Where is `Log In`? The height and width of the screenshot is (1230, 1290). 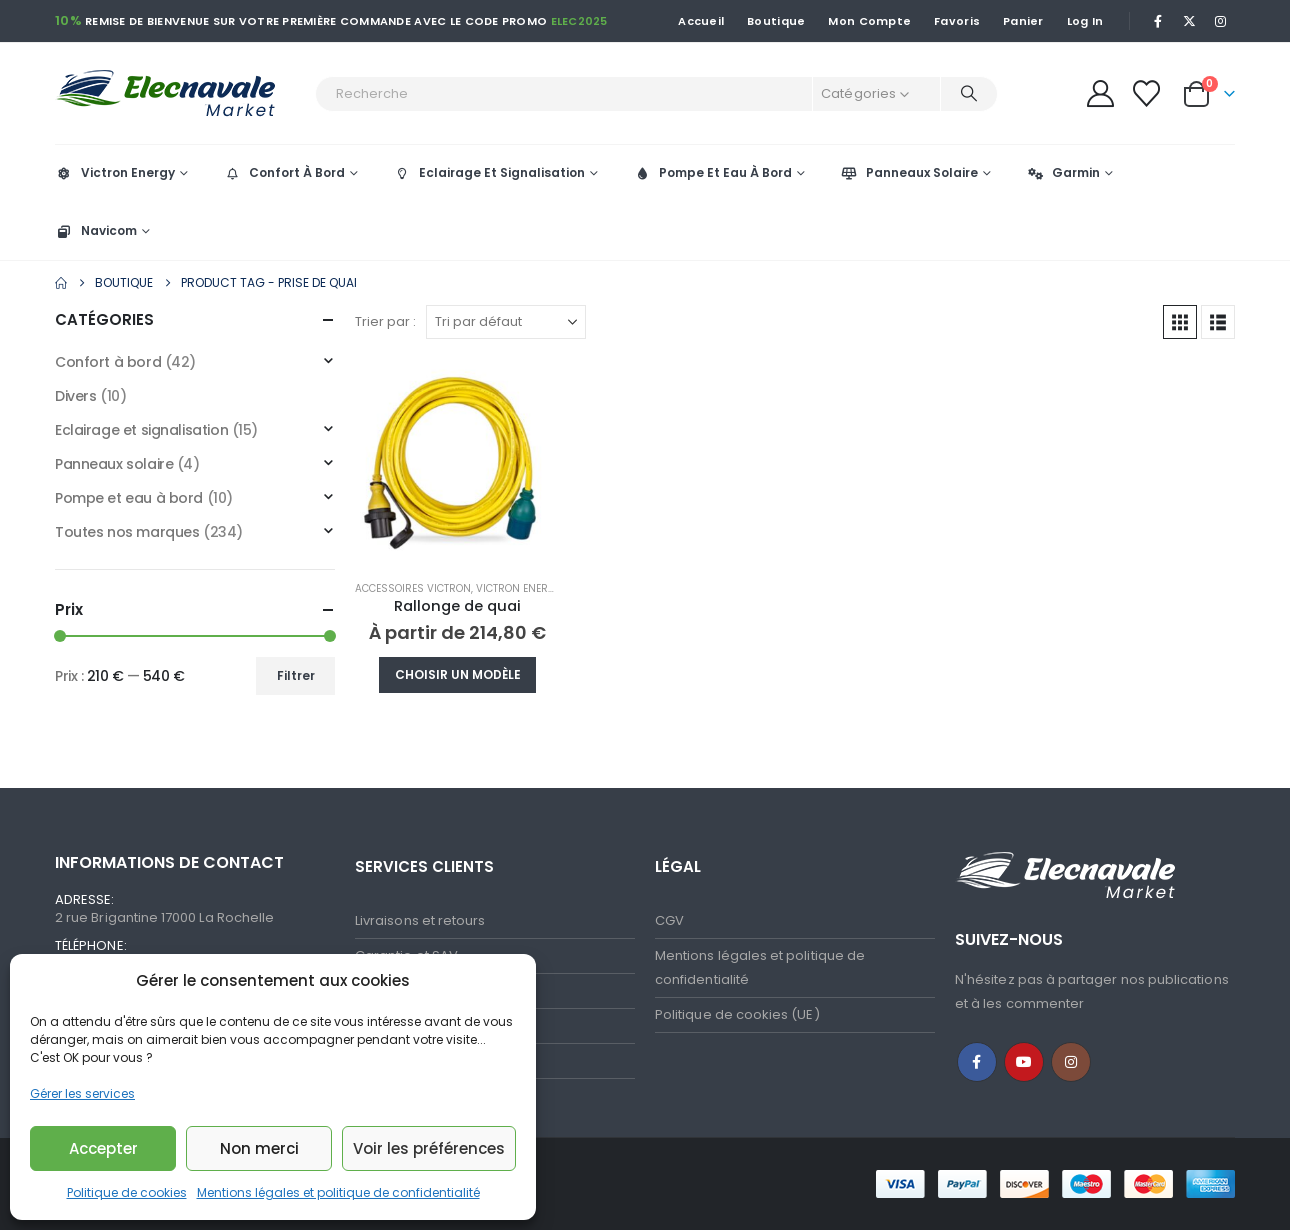
Log In is located at coordinates (1085, 21).